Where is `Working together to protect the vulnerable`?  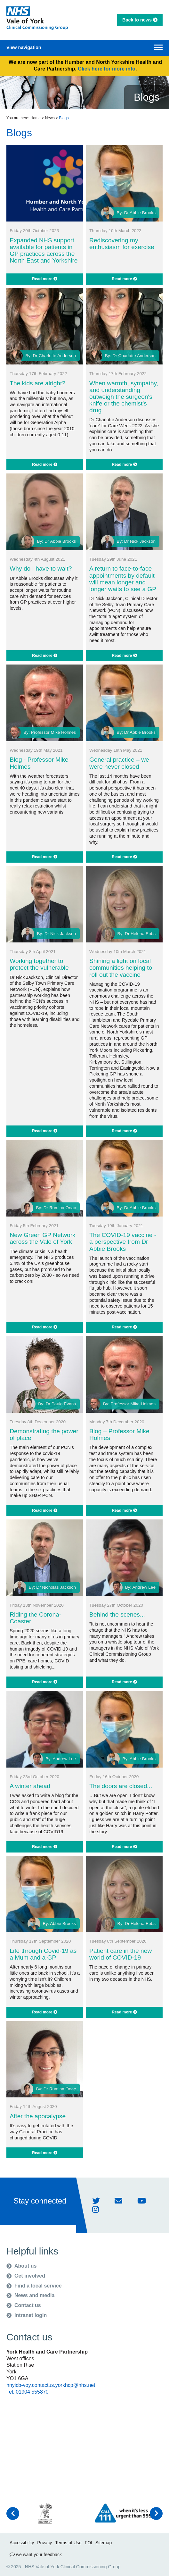
Working together to protect the vulnerable is located at coordinates (39, 964).